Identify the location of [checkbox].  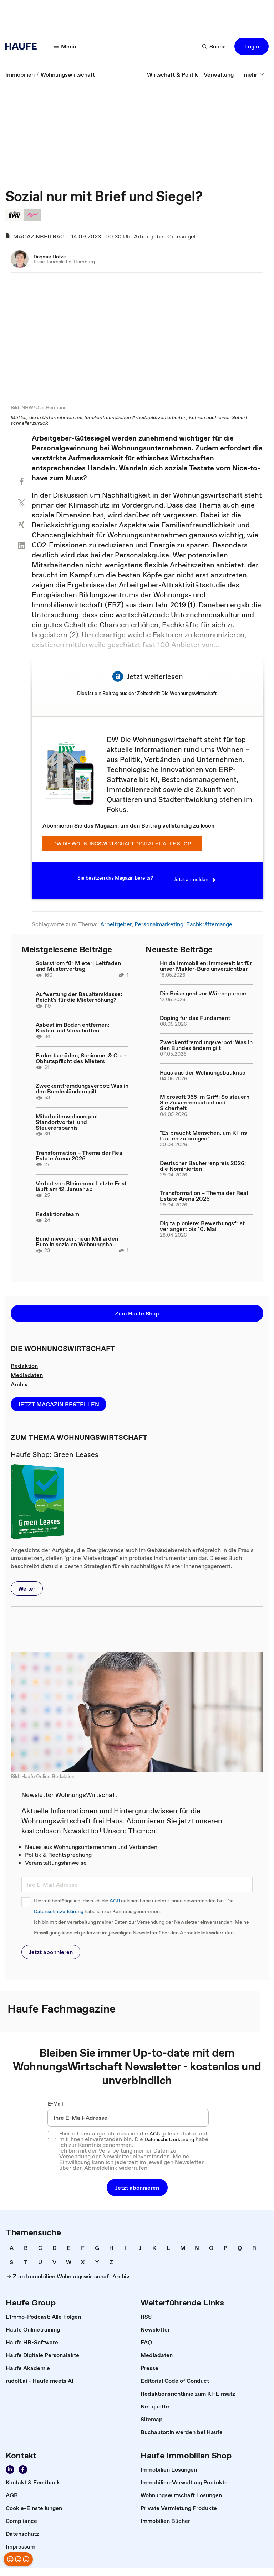
(52, 2135).